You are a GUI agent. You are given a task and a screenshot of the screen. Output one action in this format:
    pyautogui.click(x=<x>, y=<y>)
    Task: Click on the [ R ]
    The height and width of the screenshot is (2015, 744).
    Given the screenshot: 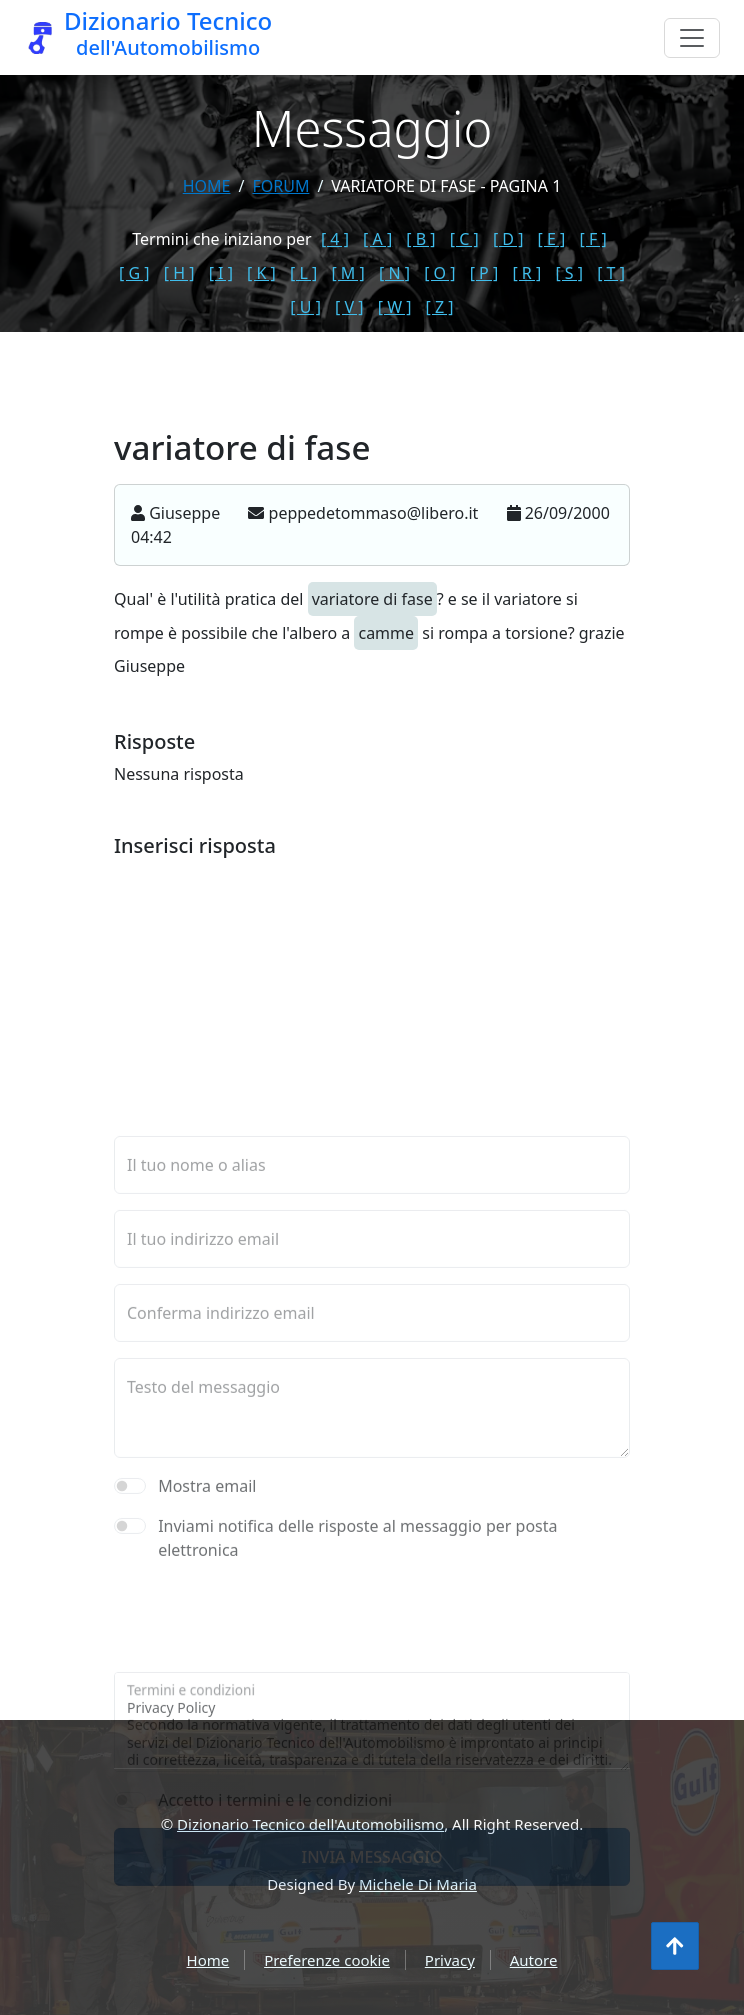 What is the action you would take?
    pyautogui.click(x=526, y=273)
    